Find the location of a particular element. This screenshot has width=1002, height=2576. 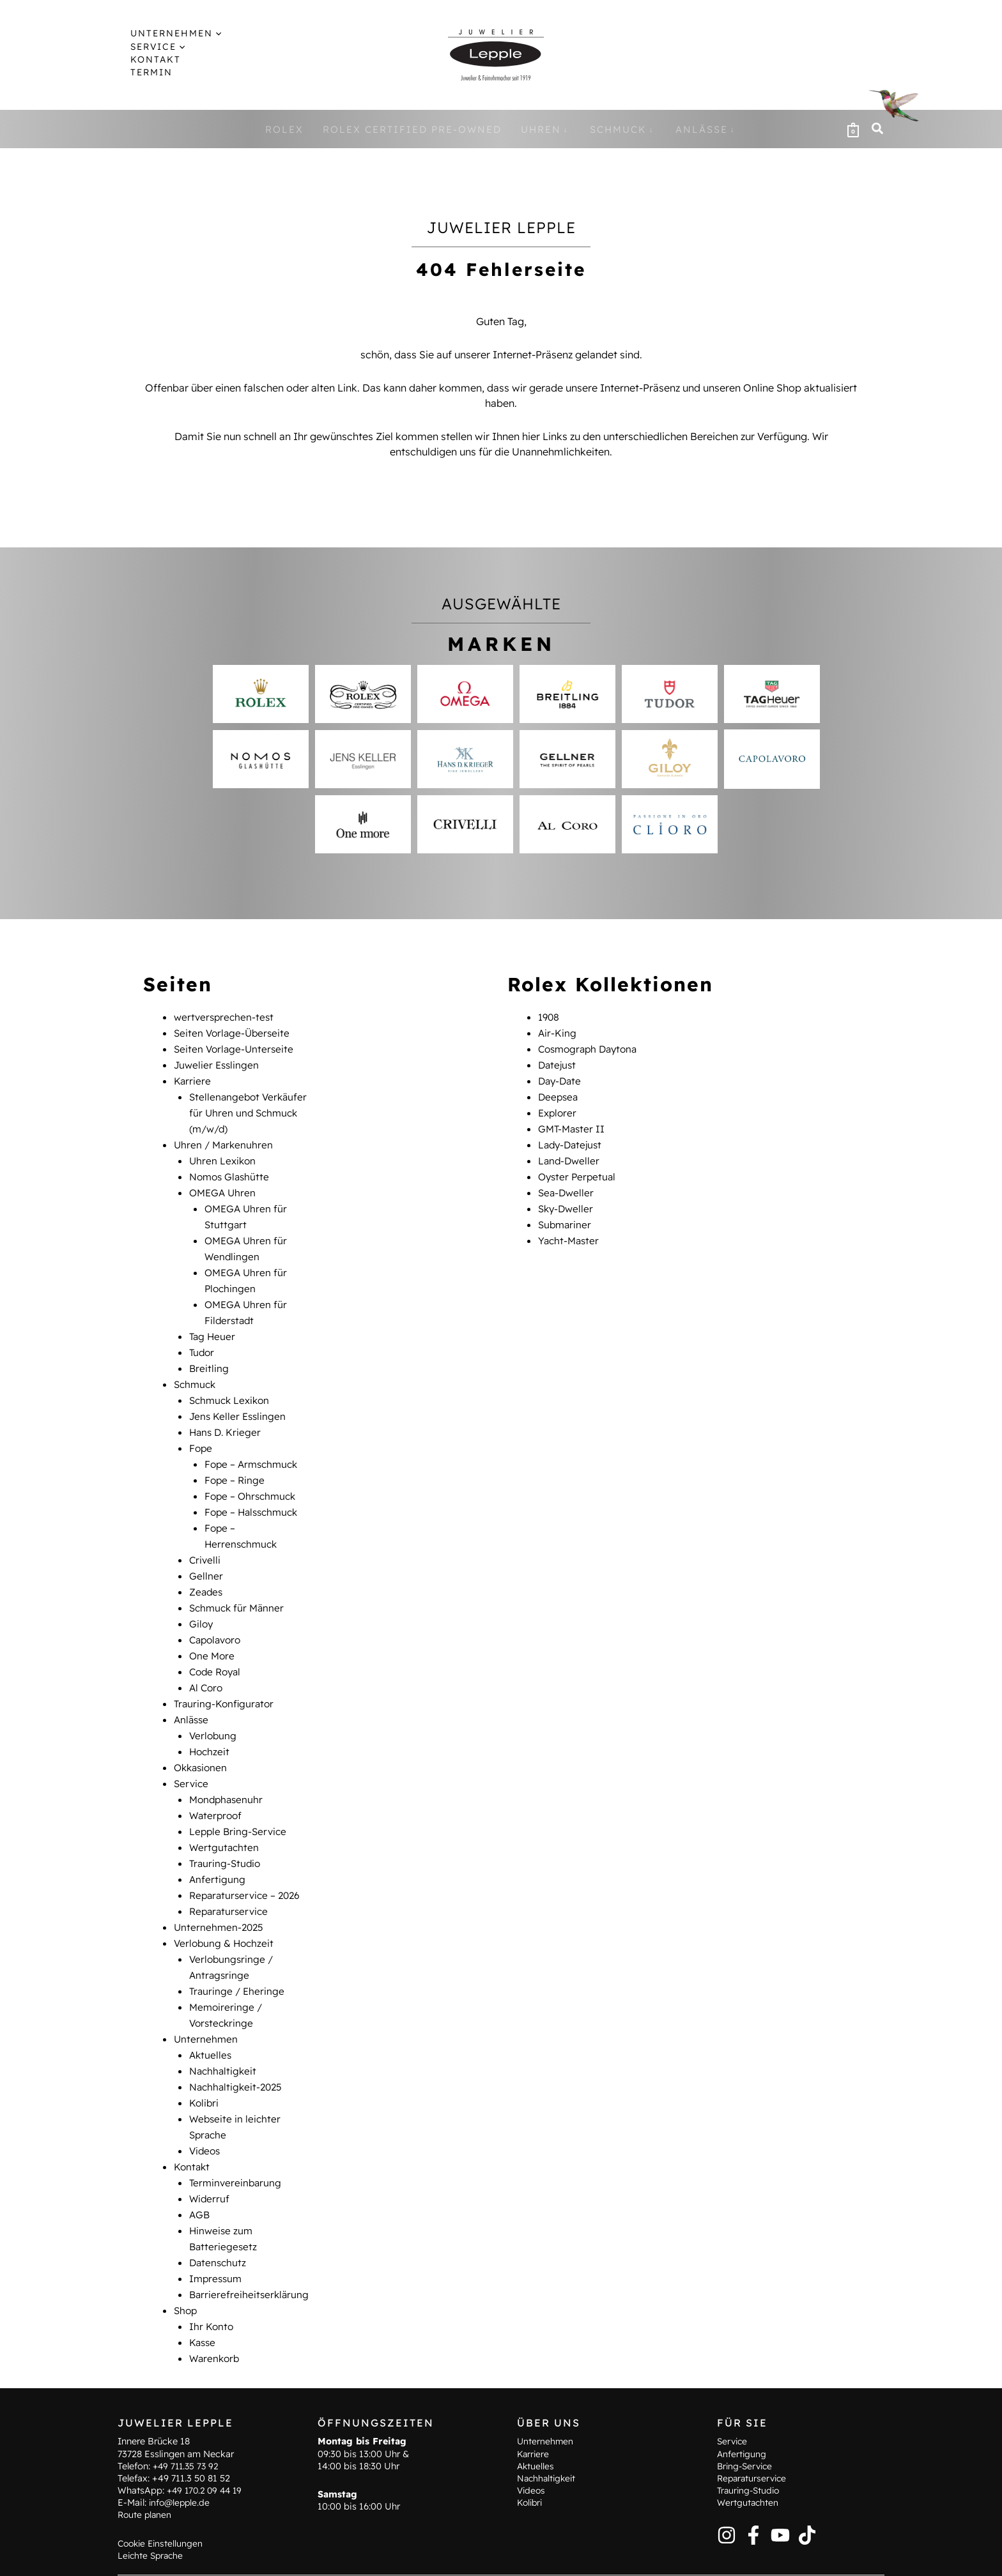

Impressum is located at coordinates (217, 2228).